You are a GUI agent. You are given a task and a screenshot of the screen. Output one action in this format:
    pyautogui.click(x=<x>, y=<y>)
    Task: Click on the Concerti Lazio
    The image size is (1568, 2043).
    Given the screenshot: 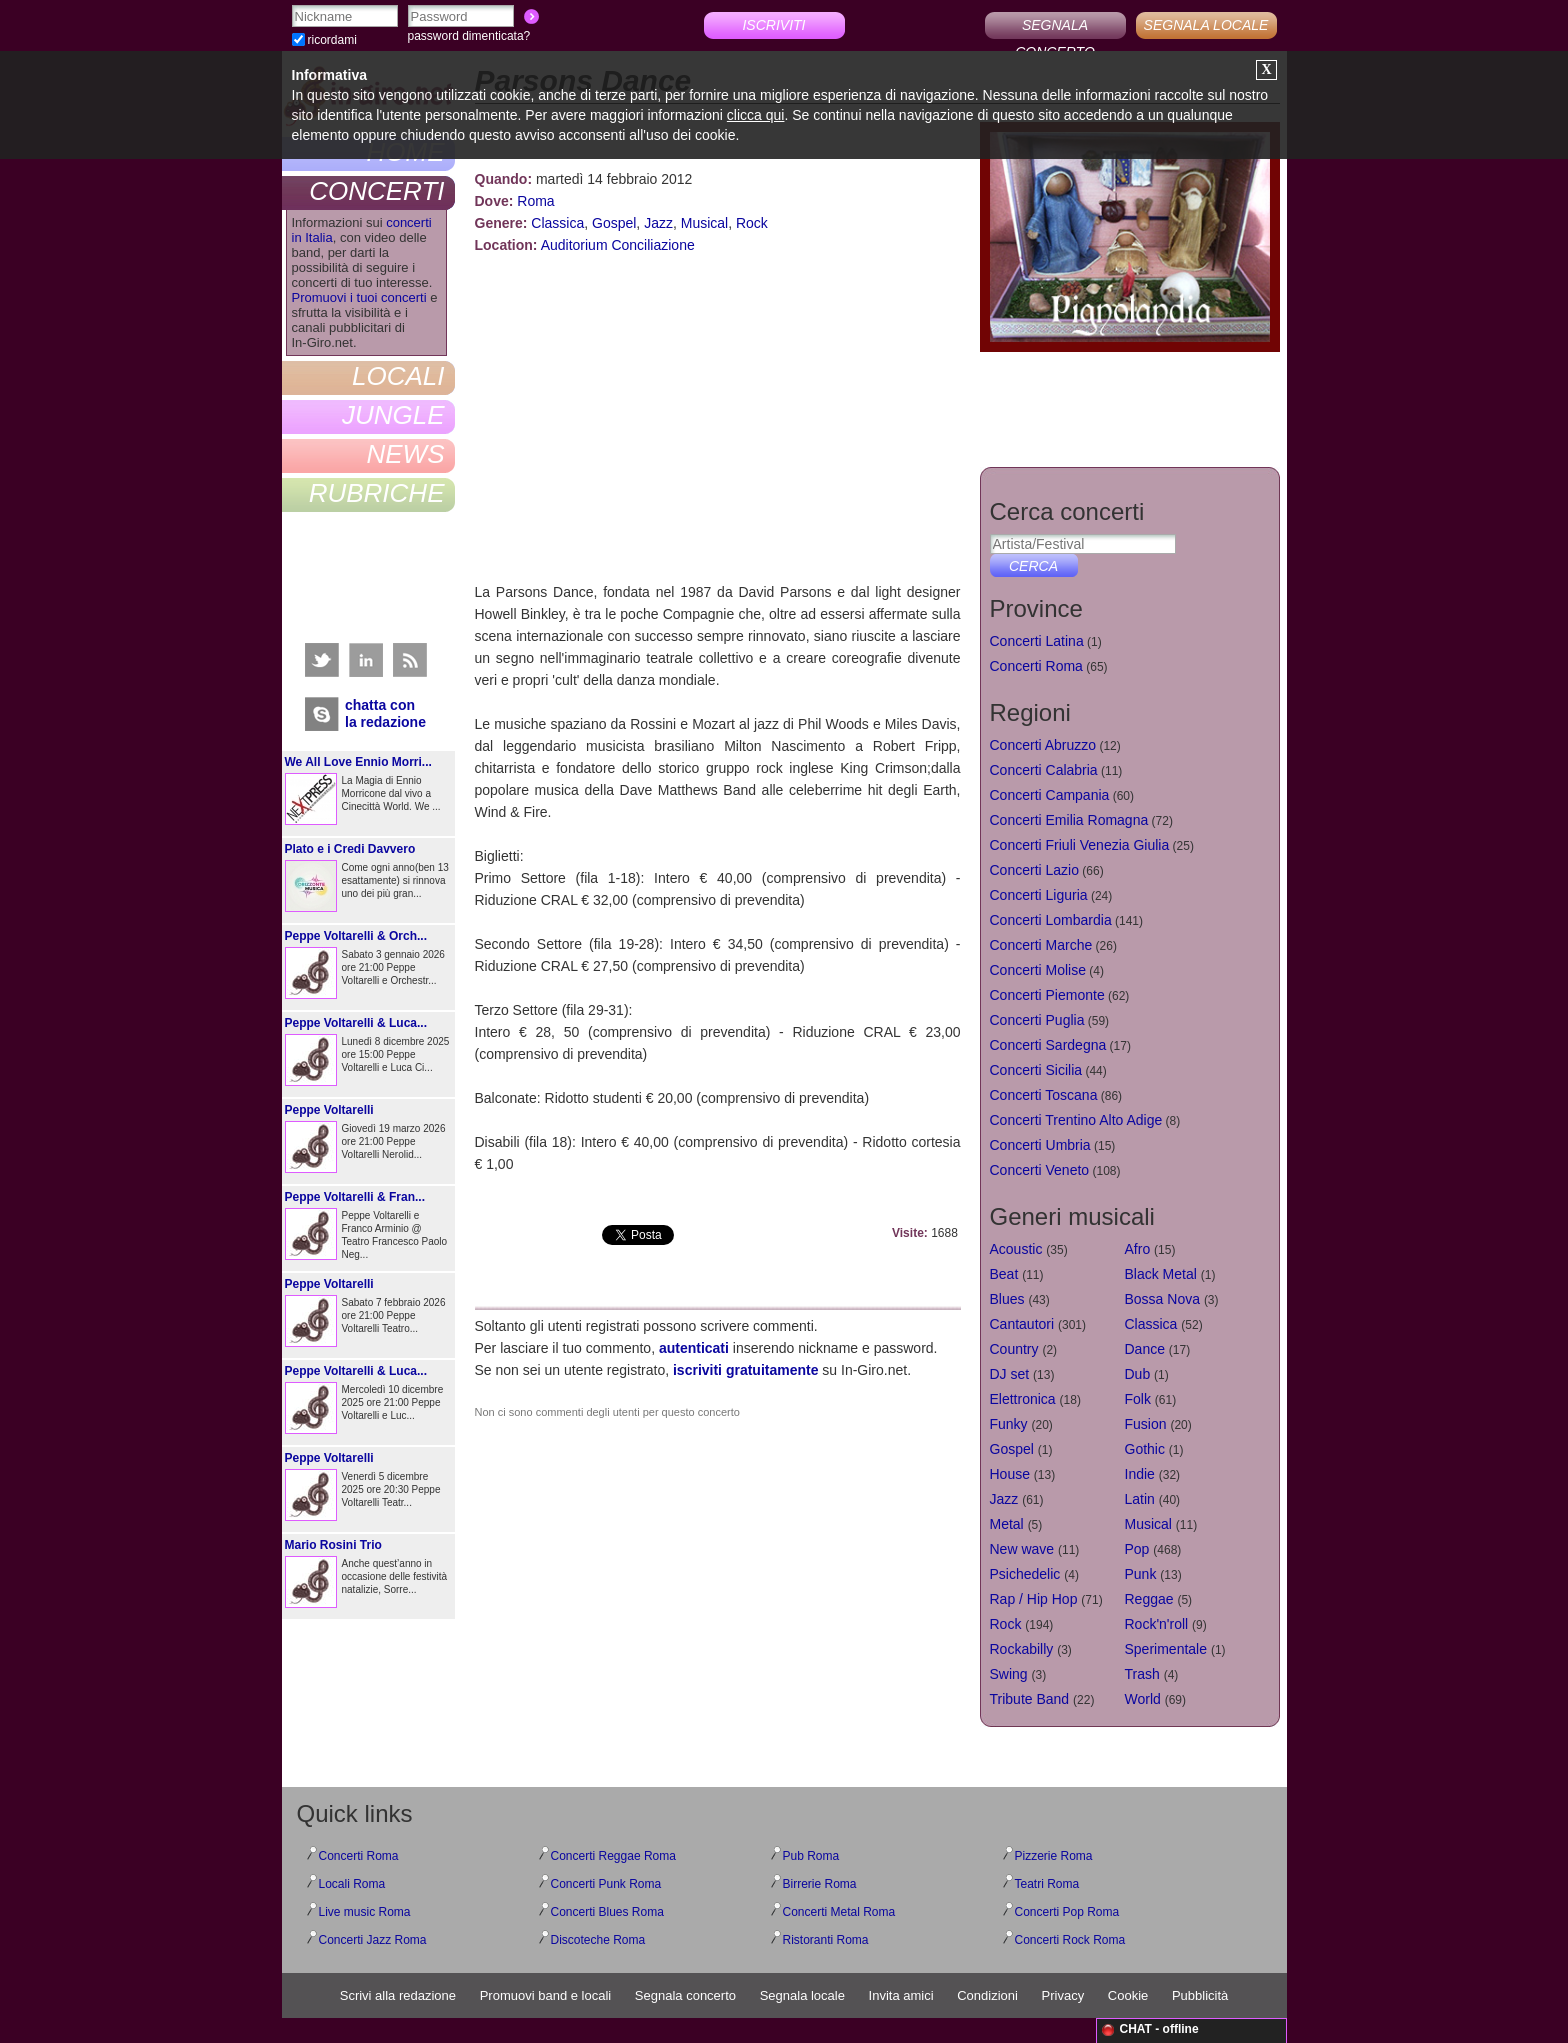 What is the action you would take?
    pyautogui.click(x=1035, y=870)
    